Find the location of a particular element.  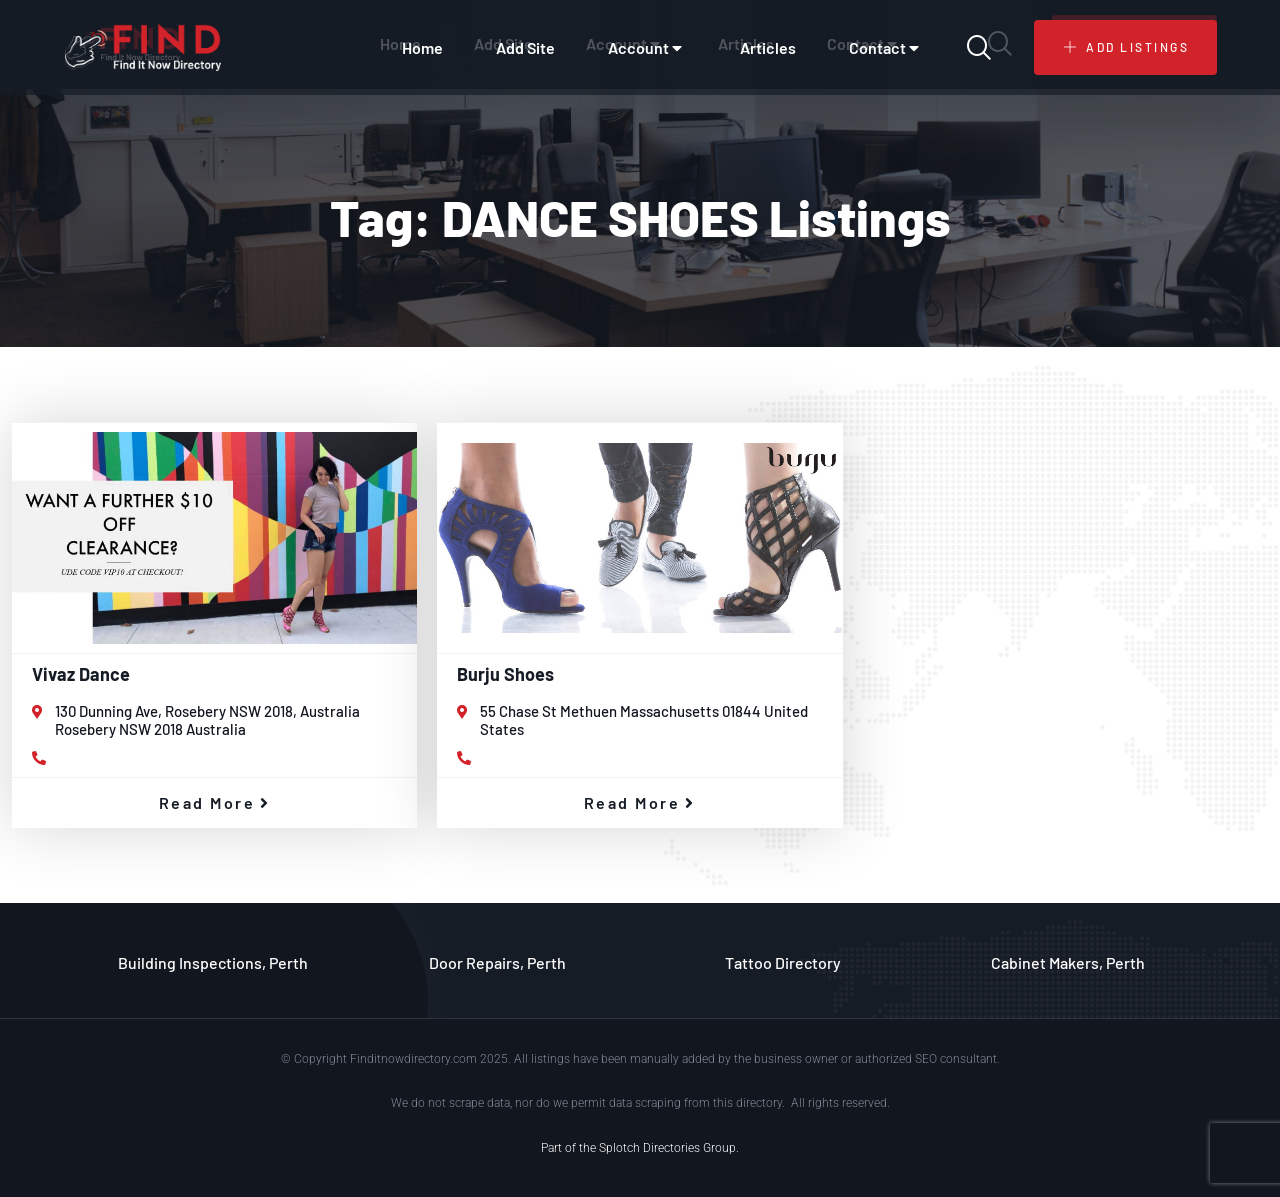

Home is located at coordinates (422, 47).